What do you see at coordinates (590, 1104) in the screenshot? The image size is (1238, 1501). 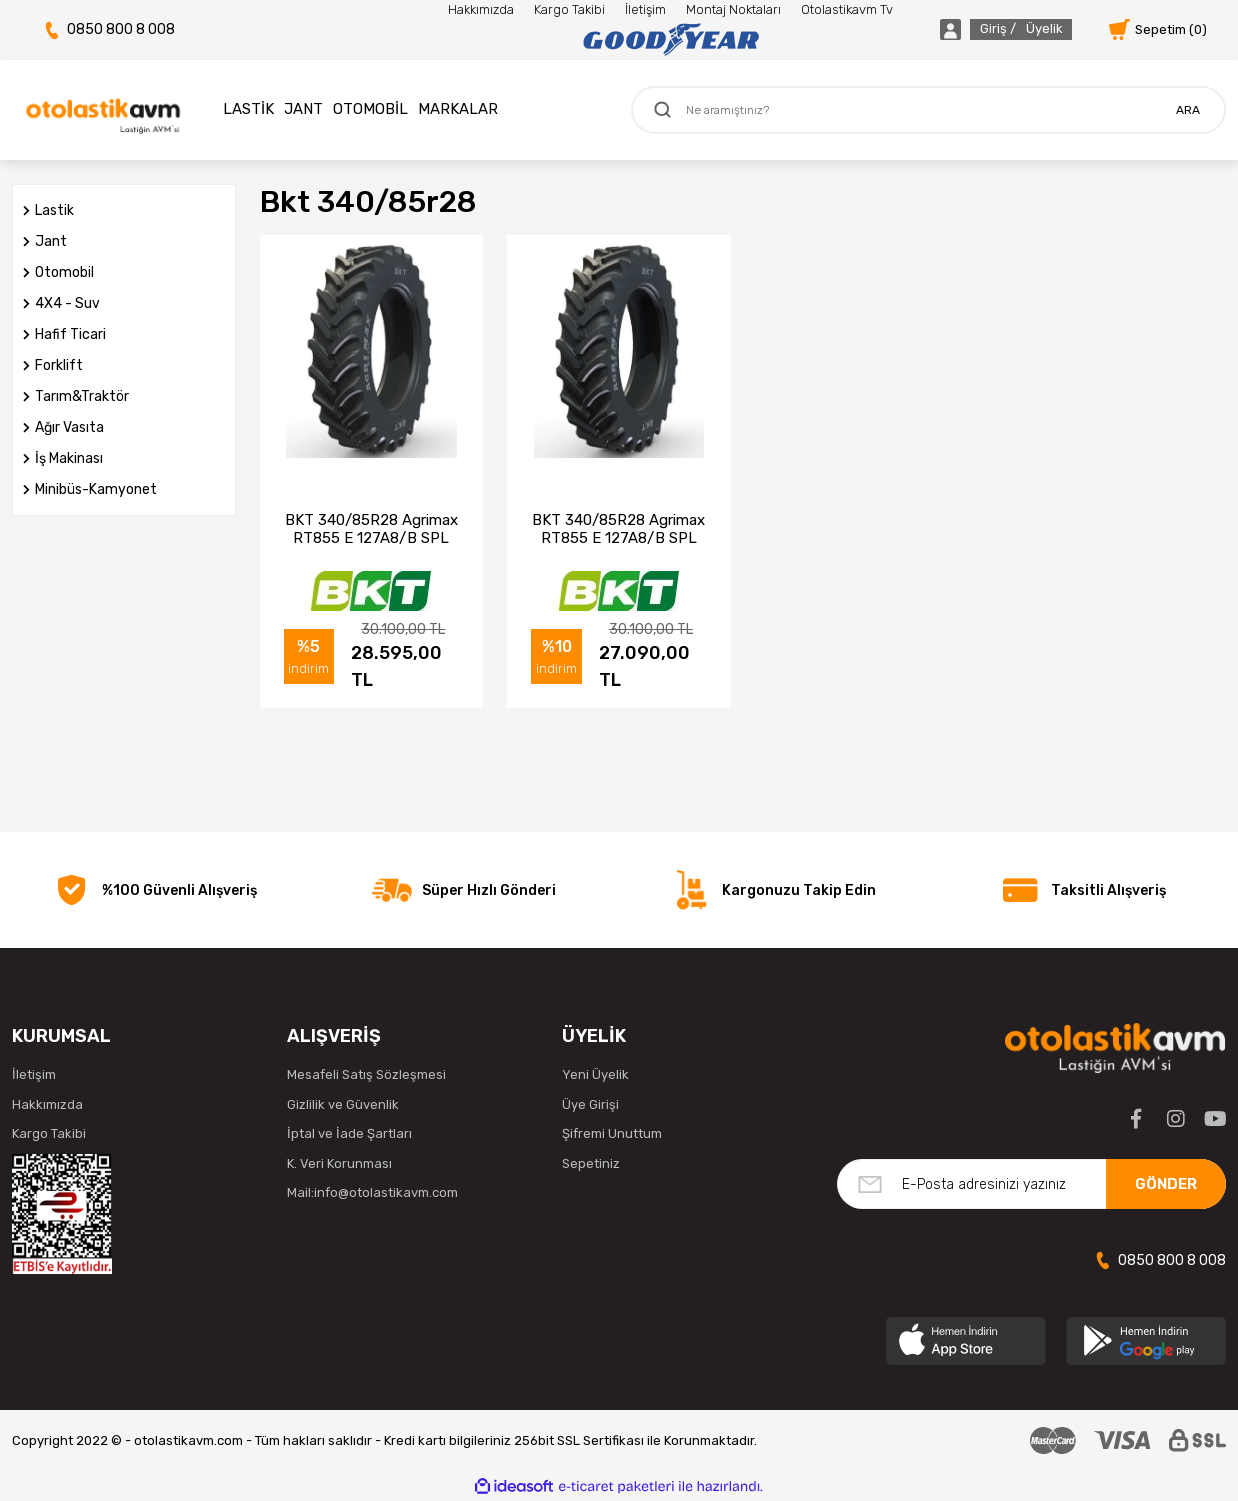 I see `Üye Girişi` at bounding box center [590, 1104].